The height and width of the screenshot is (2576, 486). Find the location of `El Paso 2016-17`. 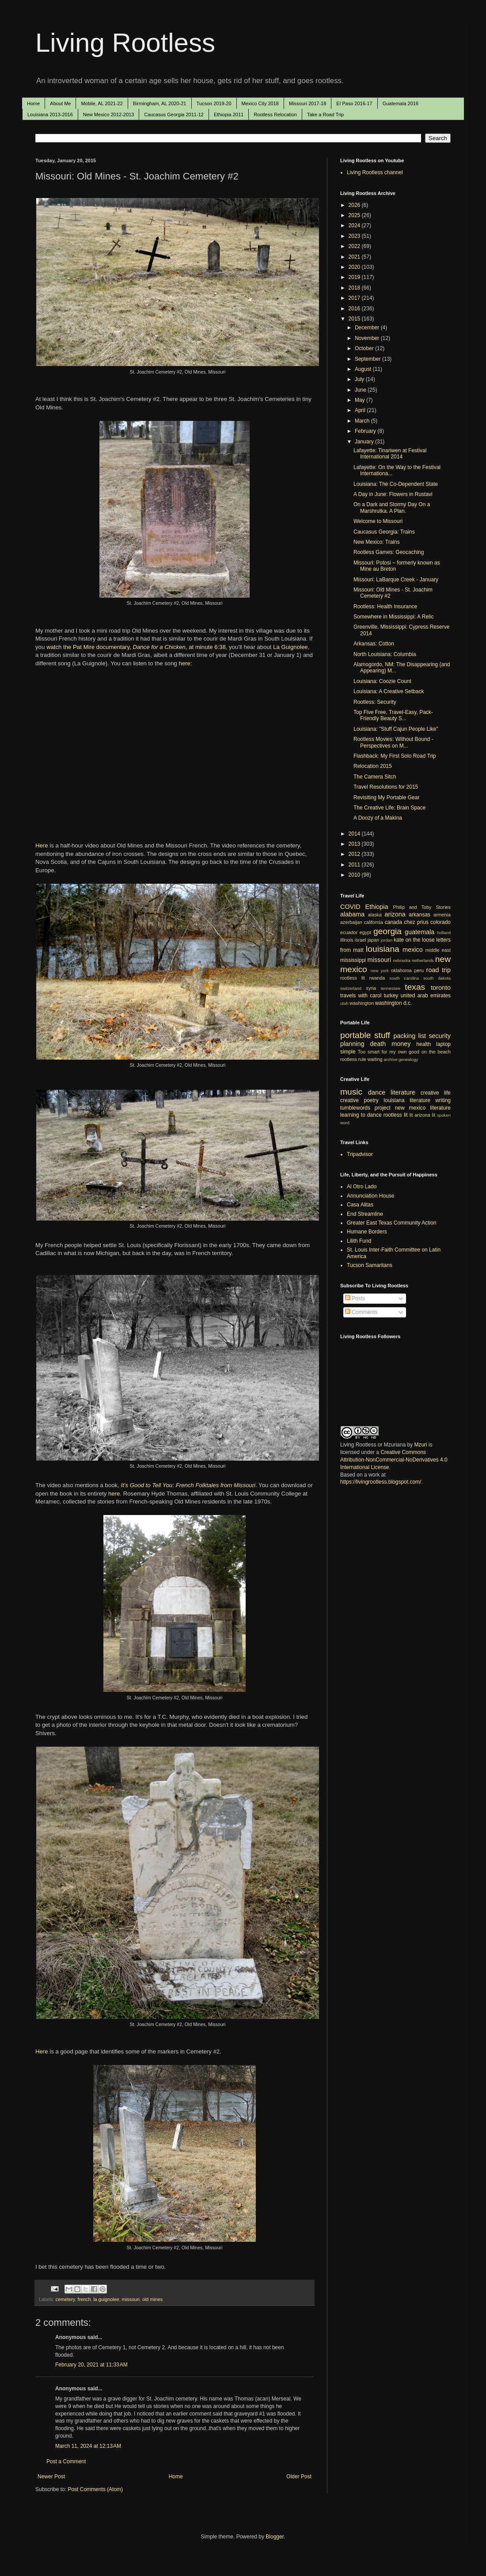

El Paso 2016-17 is located at coordinates (354, 103).